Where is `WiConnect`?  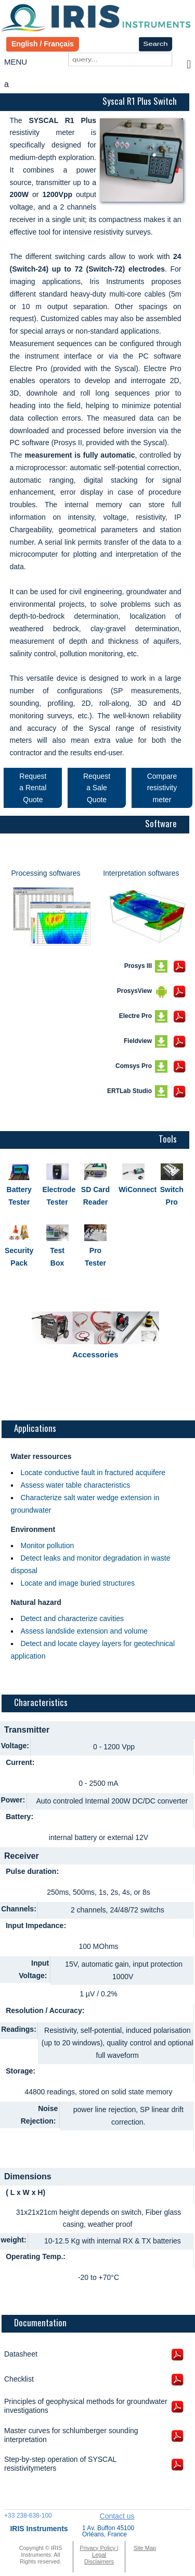
WiConnect is located at coordinates (133, 1189).